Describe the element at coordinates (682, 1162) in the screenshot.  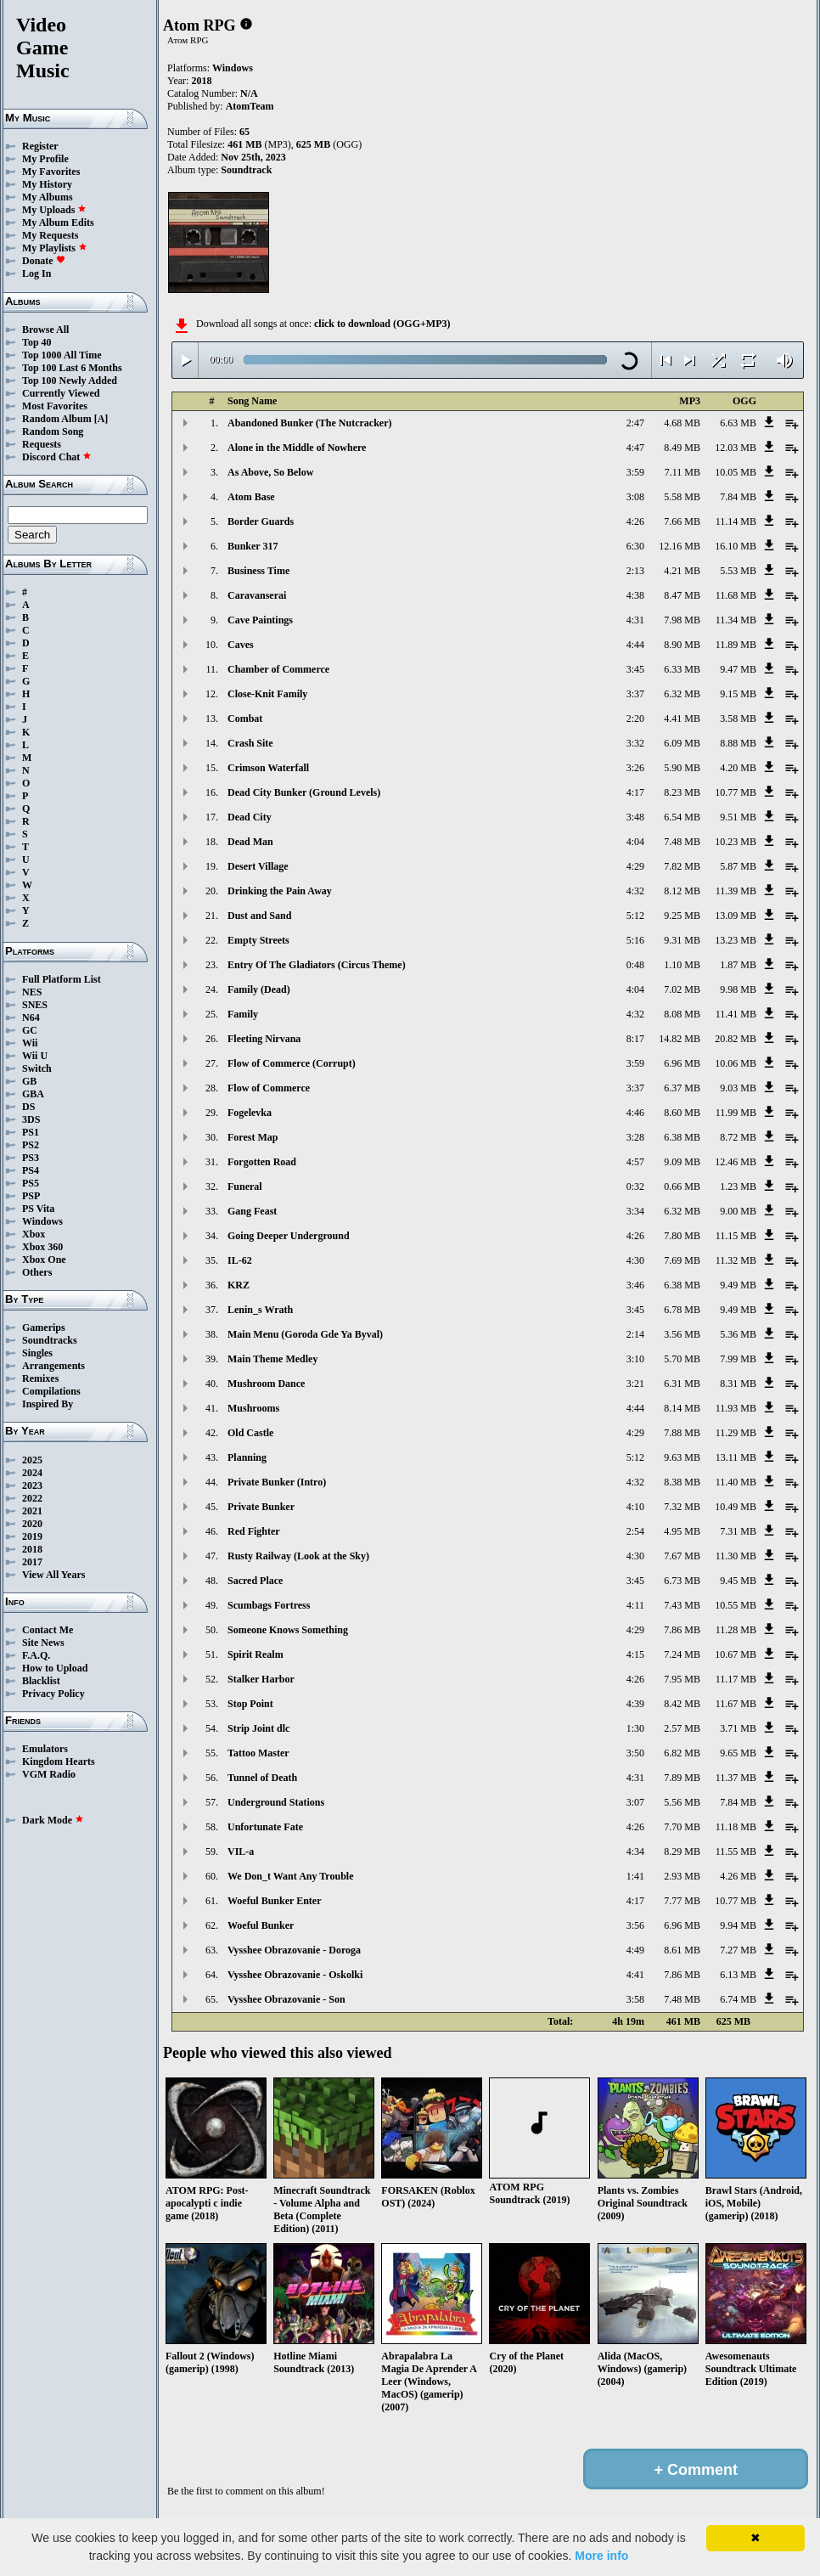
I see `9.09 MB` at that location.